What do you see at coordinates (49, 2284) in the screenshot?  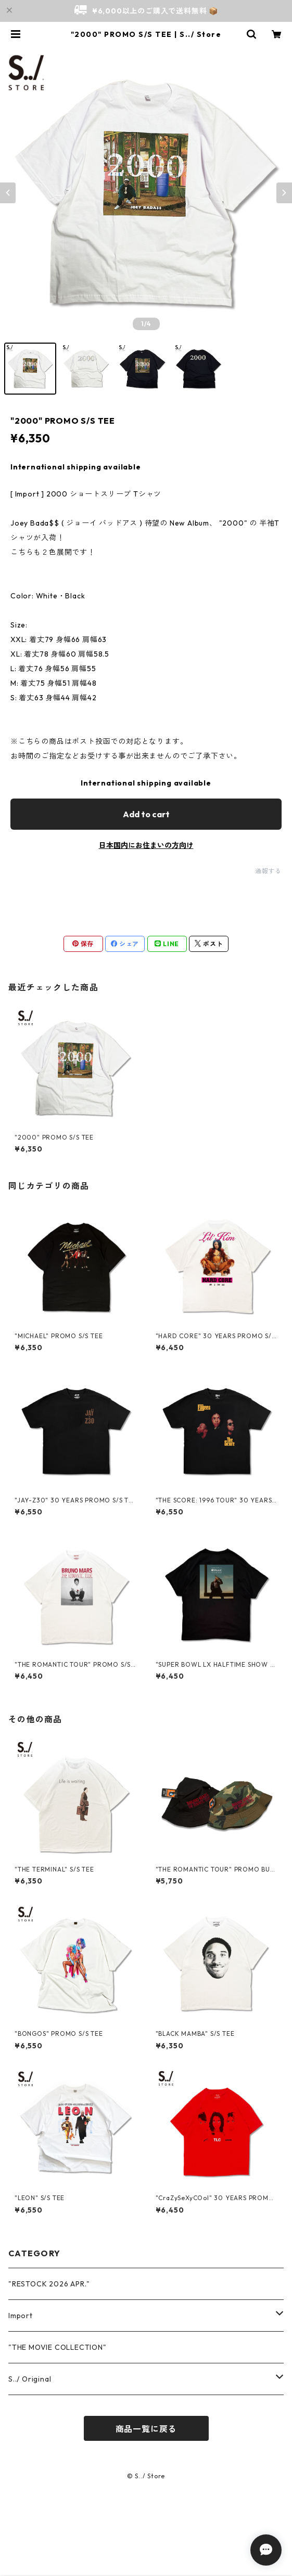 I see `"RESTOCK 2026 APR."` at bounding box center [49, 2284].